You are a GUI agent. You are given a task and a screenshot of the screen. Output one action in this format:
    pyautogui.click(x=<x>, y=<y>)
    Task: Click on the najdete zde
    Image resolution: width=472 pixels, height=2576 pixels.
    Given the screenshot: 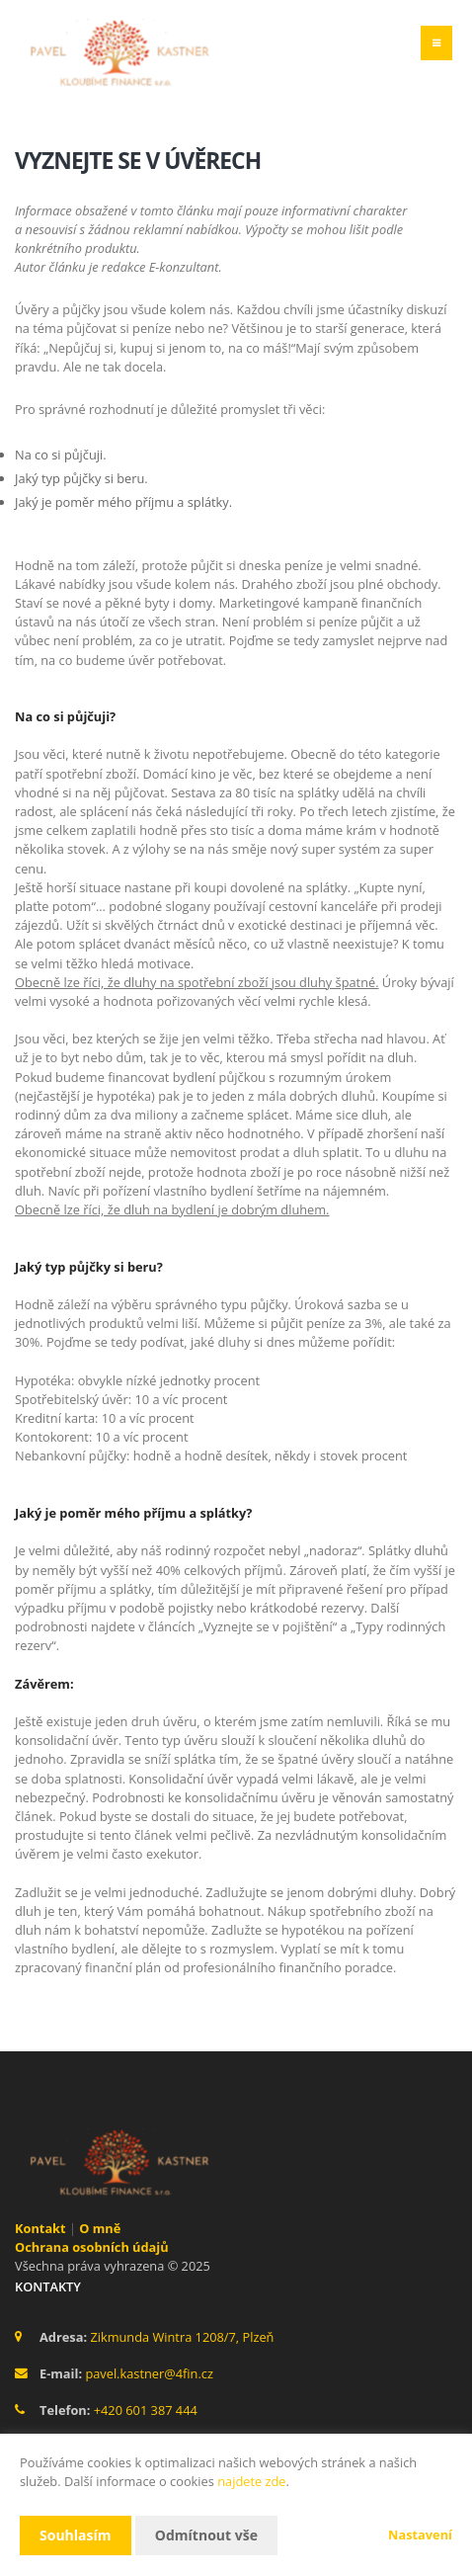 What is the action you would take?
    pyautogui.click(x=251, y=2481)
    